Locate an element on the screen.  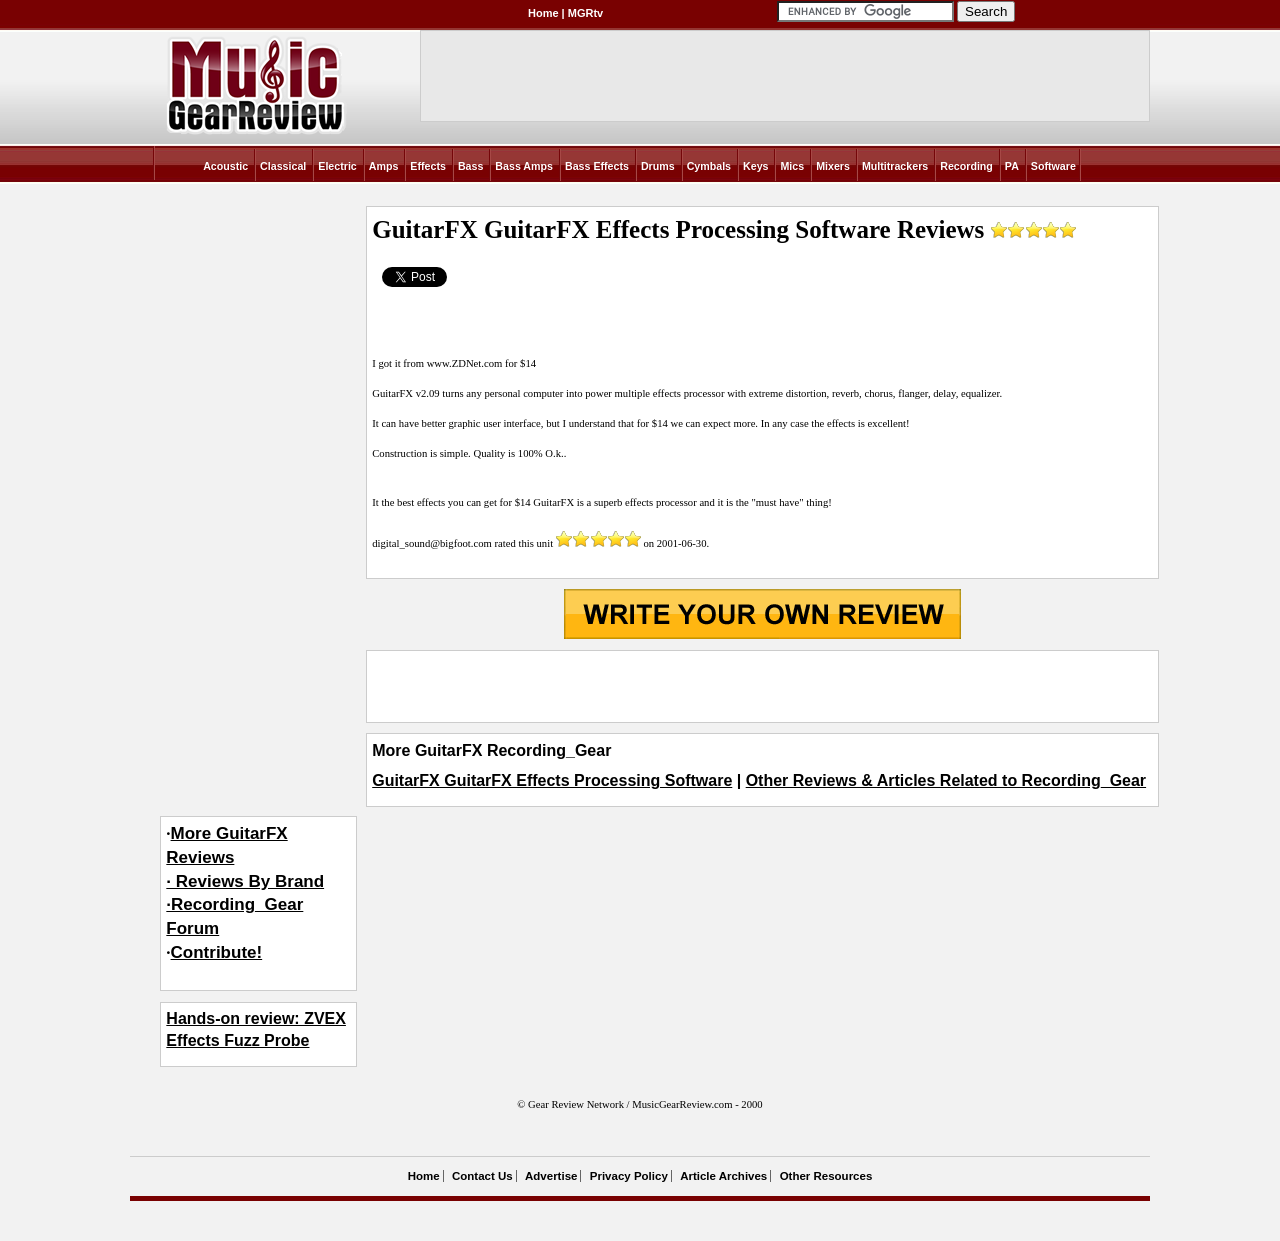
Mics is located at coordinates (792, 166).